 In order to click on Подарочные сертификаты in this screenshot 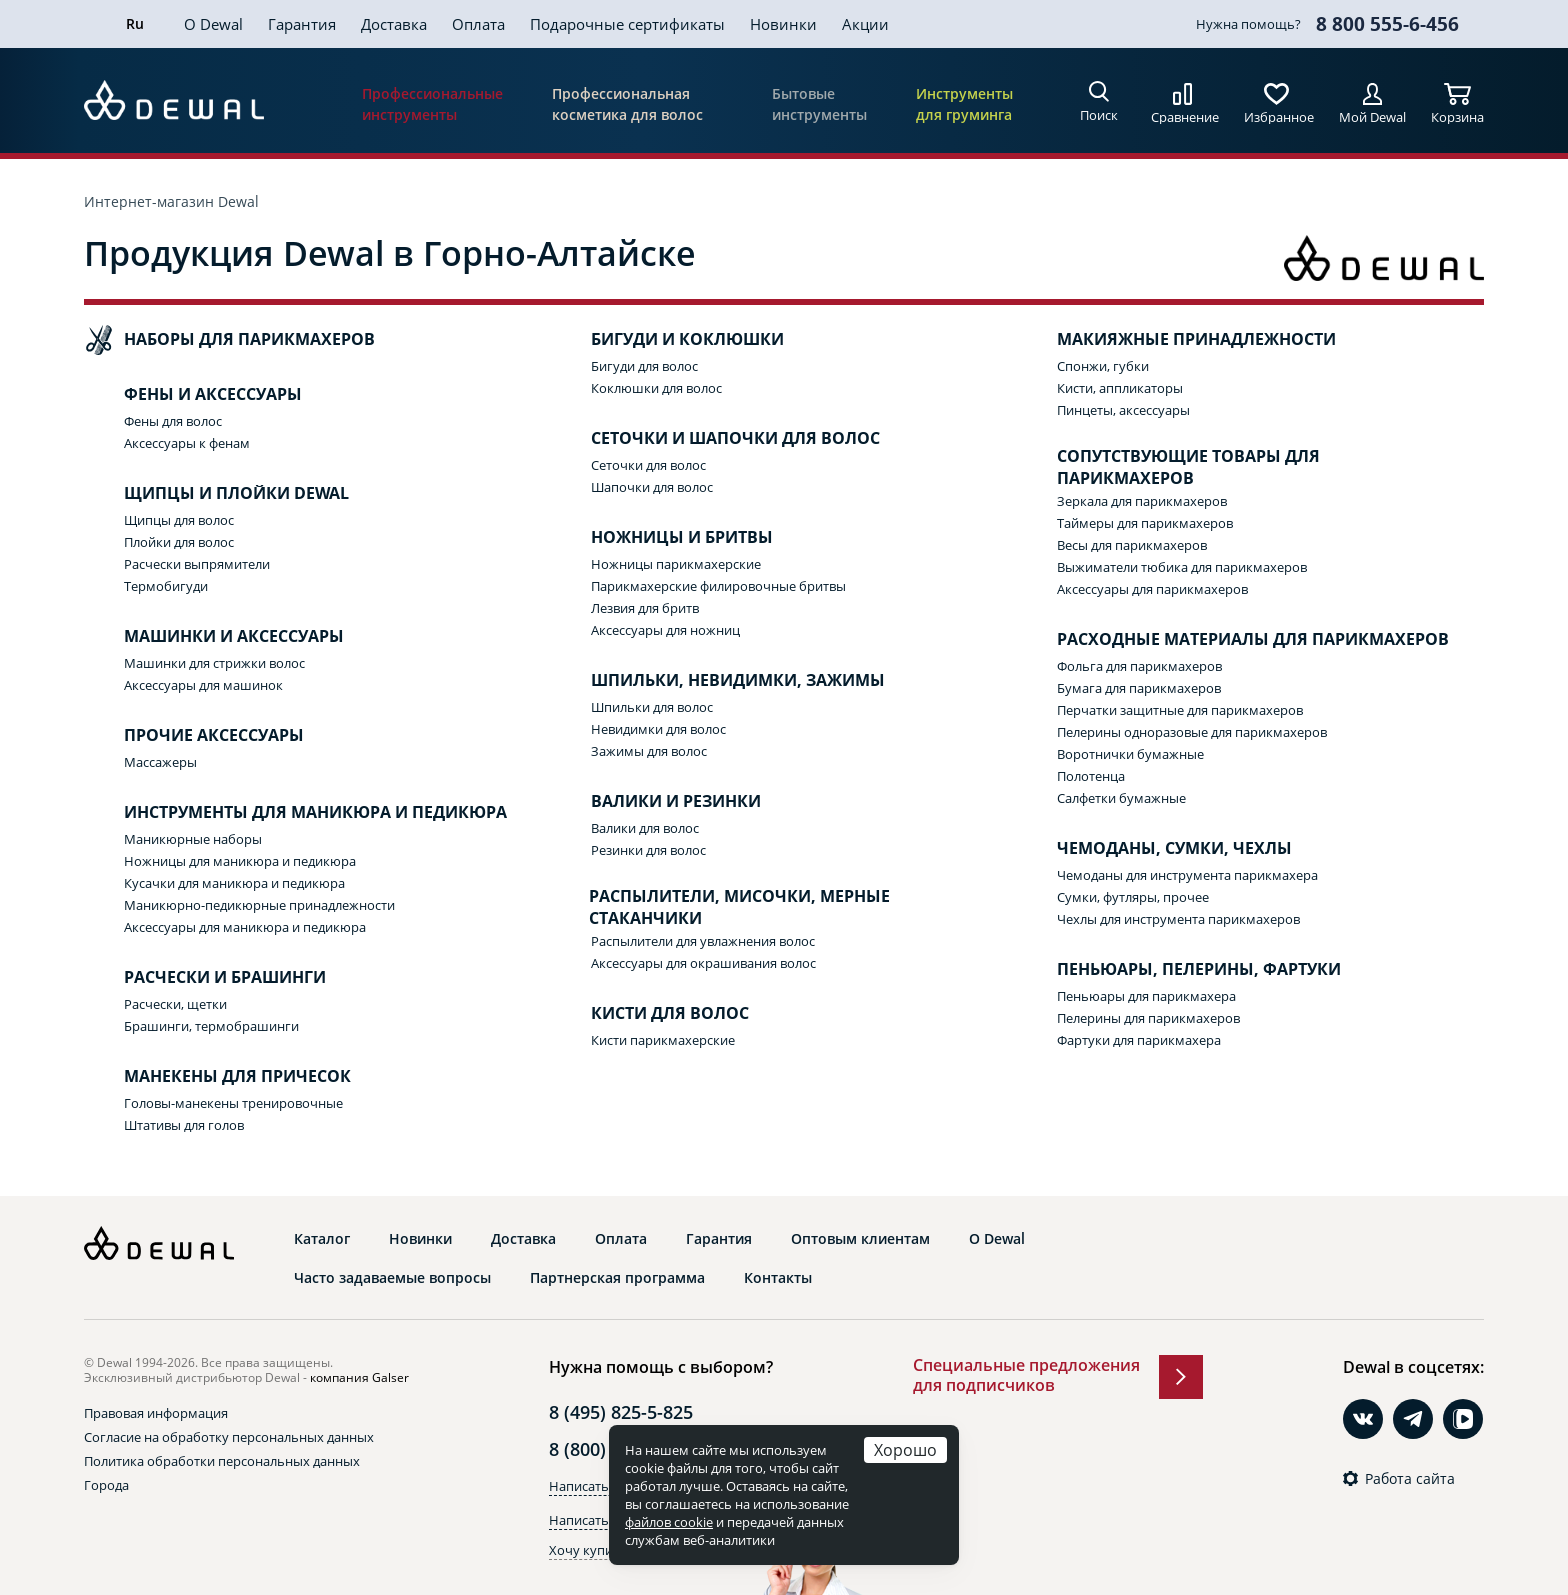, I will do `click(627, 24)`.